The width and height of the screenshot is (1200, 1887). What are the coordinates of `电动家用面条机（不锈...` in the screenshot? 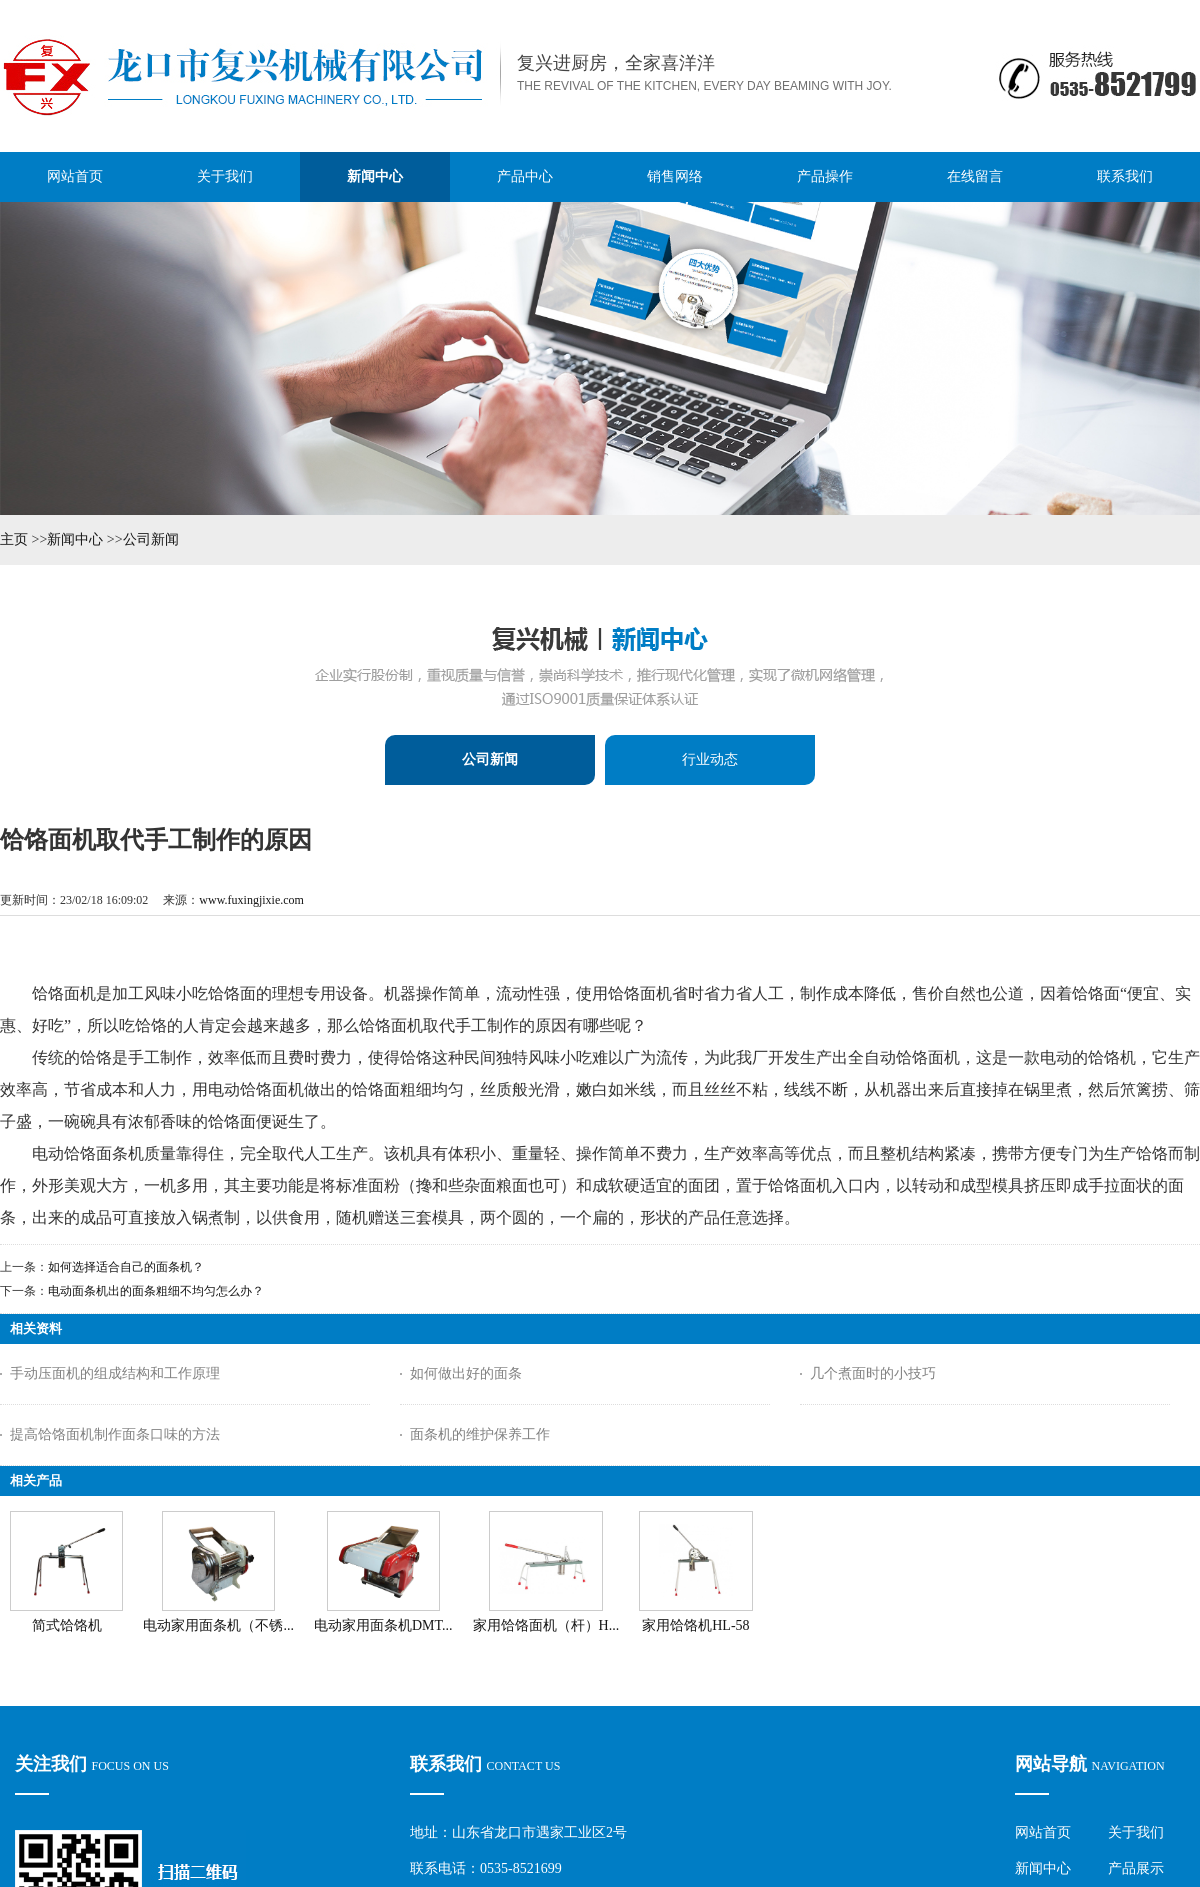 It's located at (218, 1625).